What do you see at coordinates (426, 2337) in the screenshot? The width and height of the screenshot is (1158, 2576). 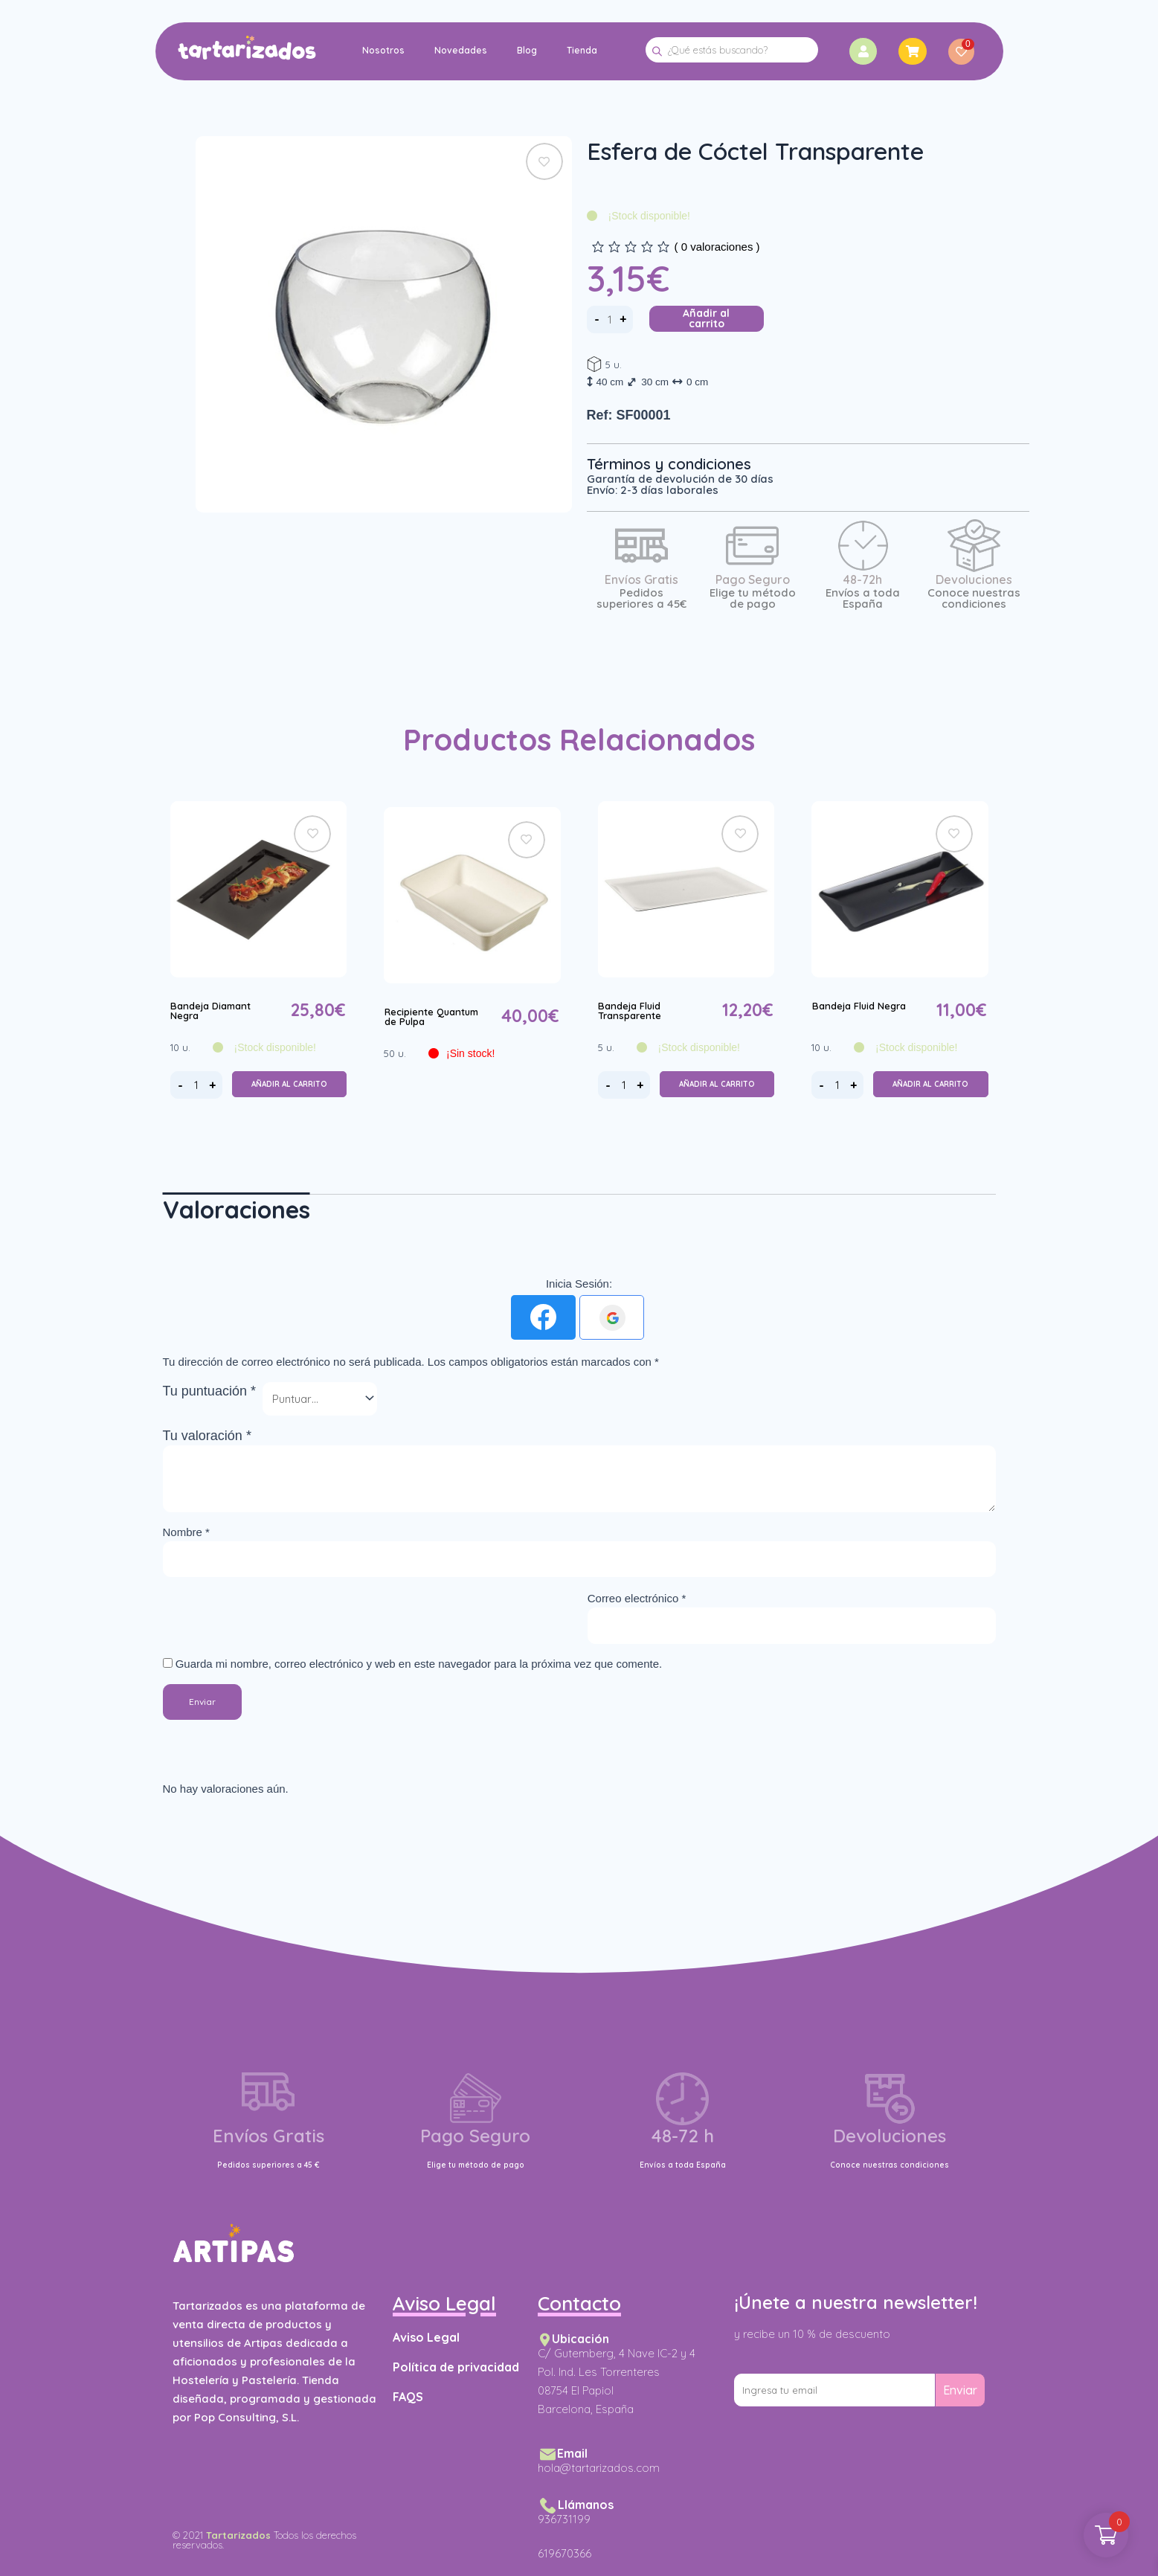 I see `Aviso Legal` at bounding box center [426, 2337].